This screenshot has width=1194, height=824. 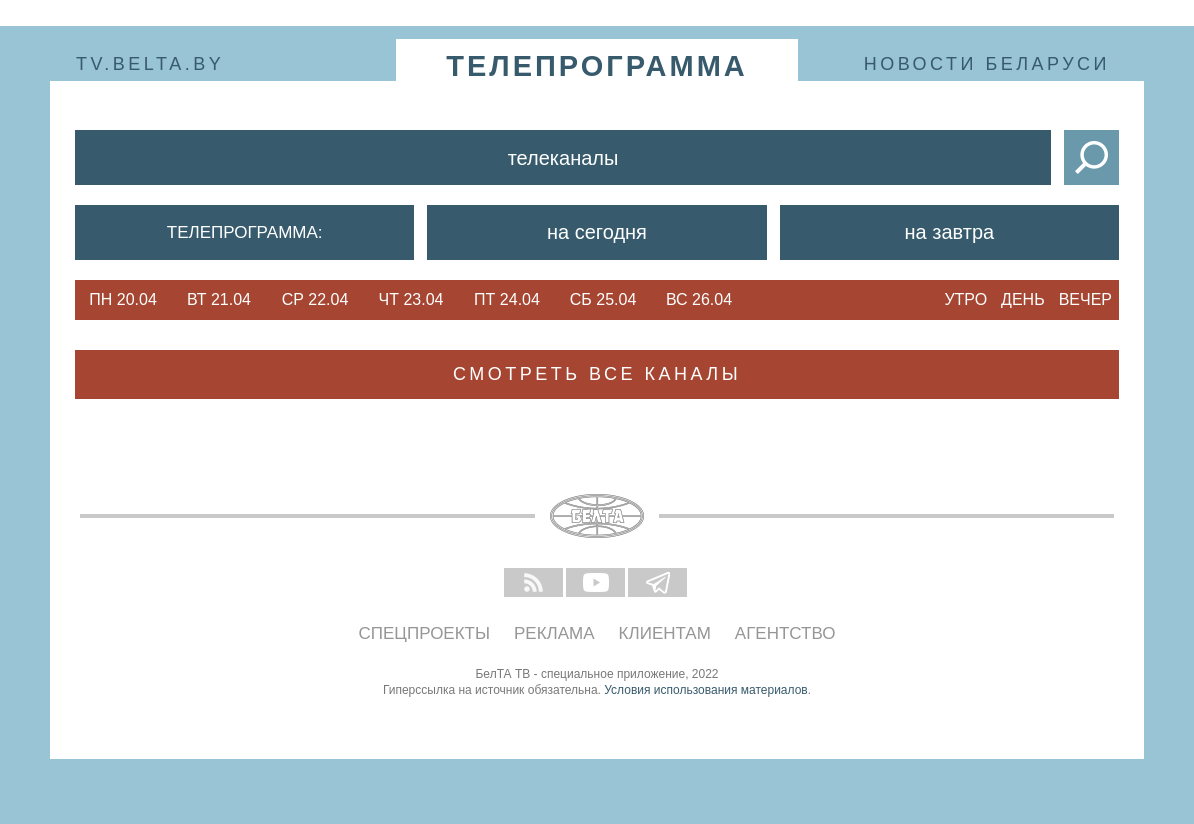 What do you see at coordinates (150, 64) in the screenshot?
I see `tv.belta.by` at bounding box center [150, 64].